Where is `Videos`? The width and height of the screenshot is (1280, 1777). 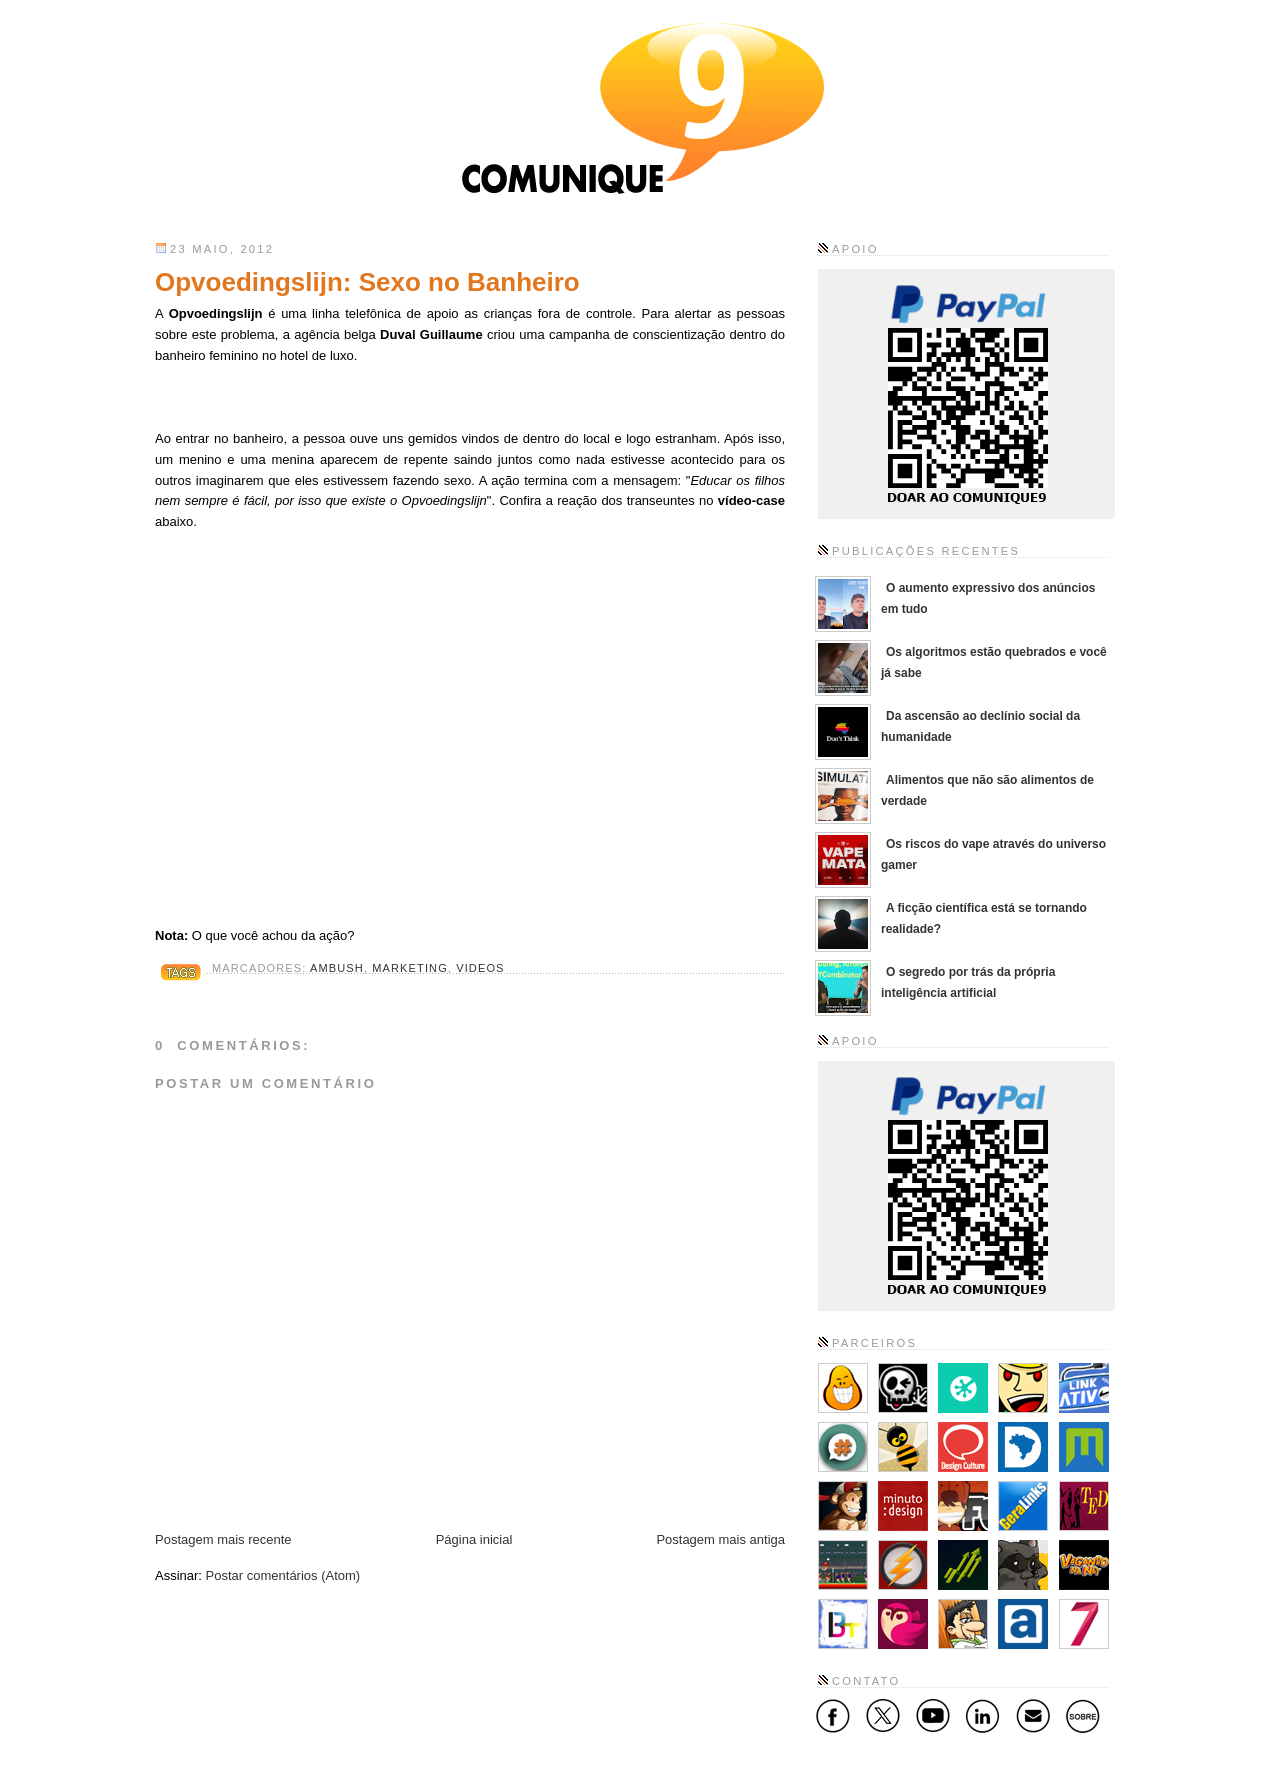 Videos is located at coordinates (480, 968).